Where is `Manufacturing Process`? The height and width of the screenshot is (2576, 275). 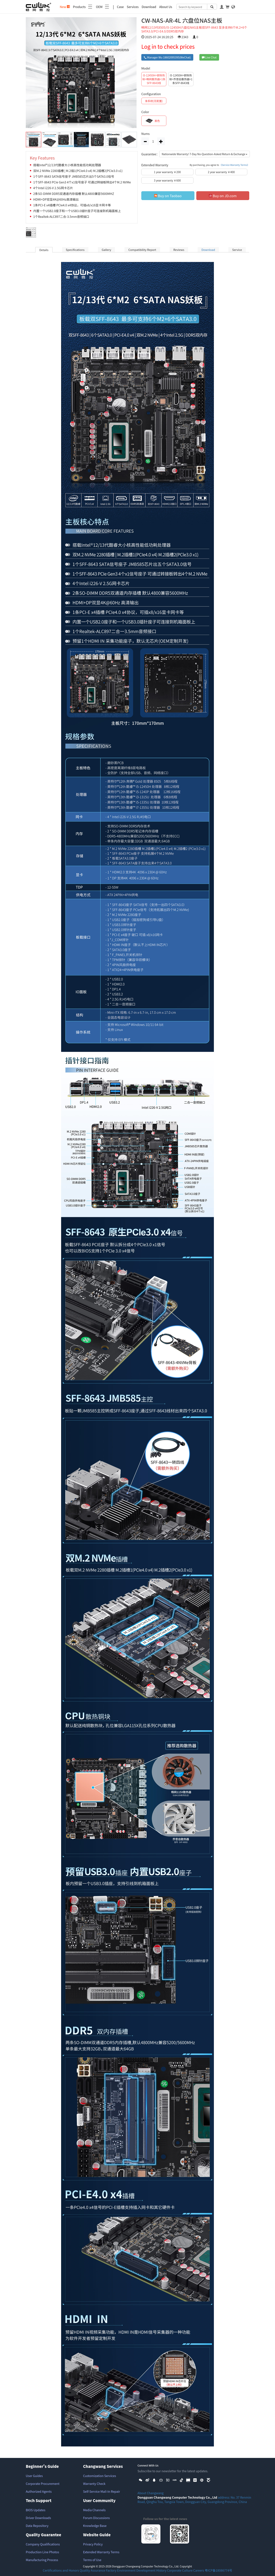 Manufacturing Process is located at coordinates (42, 2559).